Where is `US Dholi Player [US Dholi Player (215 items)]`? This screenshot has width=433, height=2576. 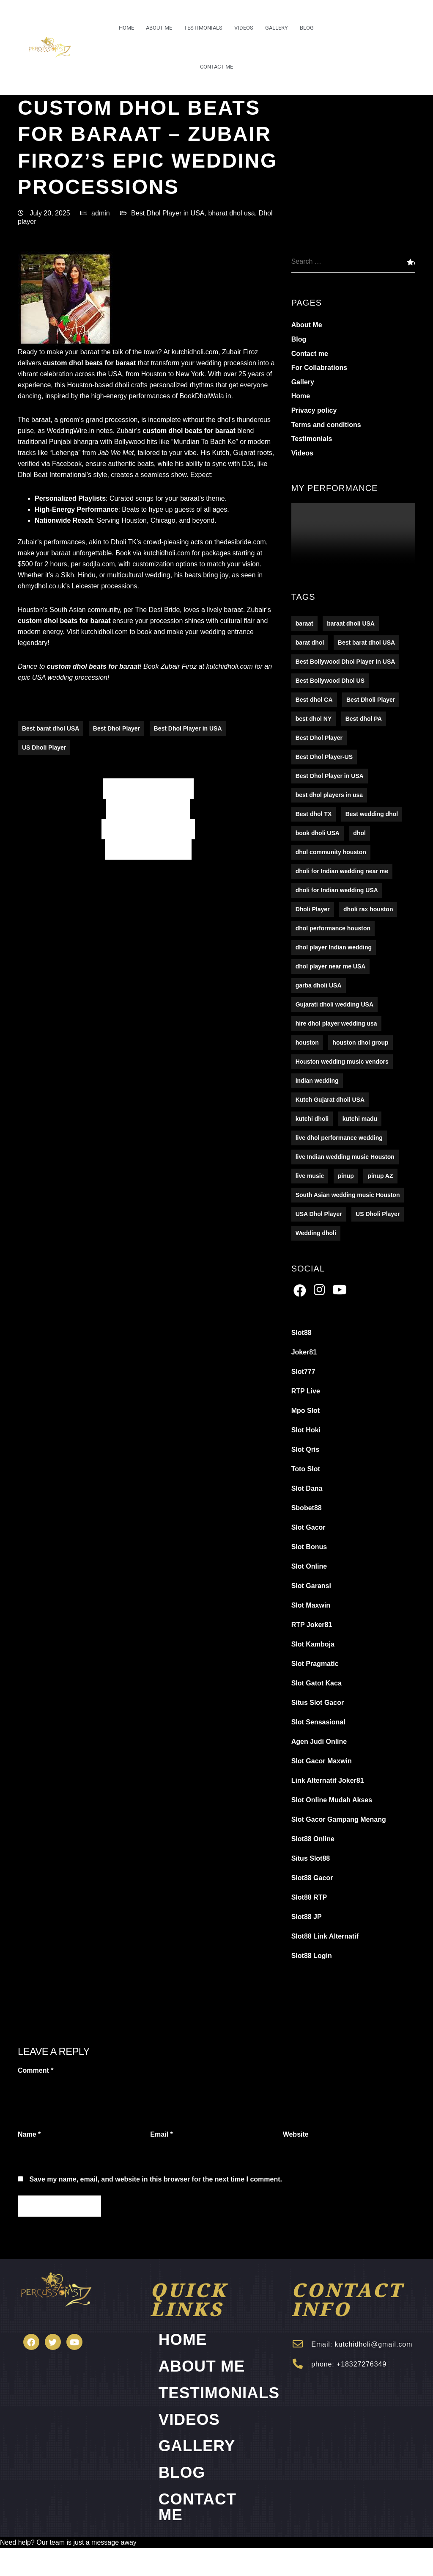
US Dholi Player [US Dholi Player (215 items)] is located at coordinates (378, 1214).